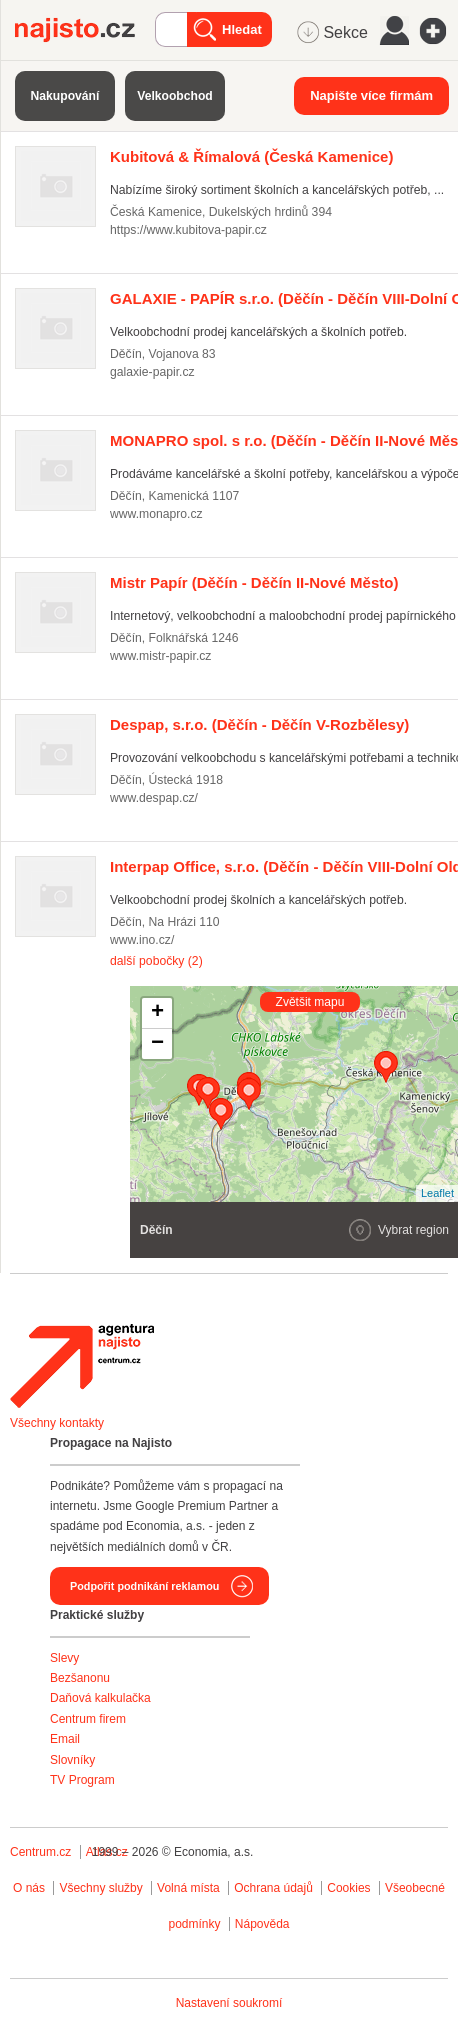  What do you see at coordinates (85, 30) in the screenshot?
I see `Najisto.cz` at bounding box center [85, 30].